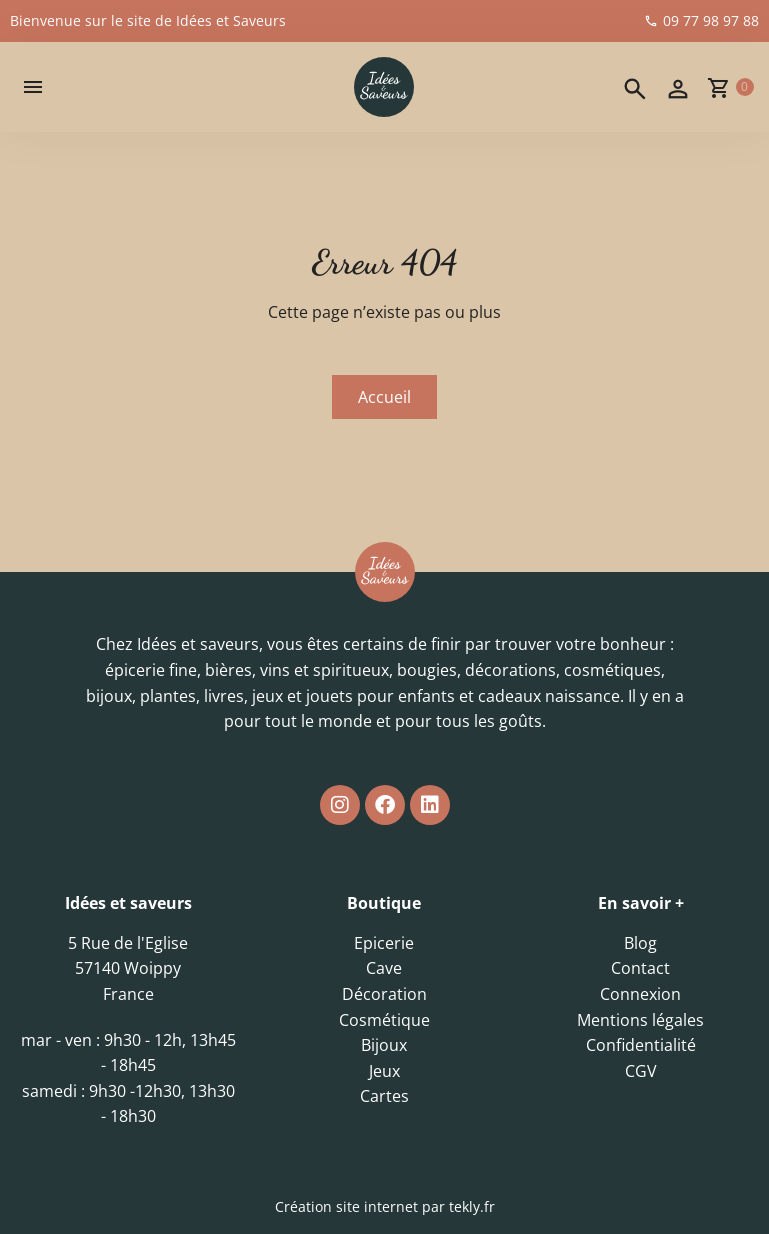  What do you see at coordinates (33, 87) in the screenshot?
I see `[button]` at bounding box center [33, 87].